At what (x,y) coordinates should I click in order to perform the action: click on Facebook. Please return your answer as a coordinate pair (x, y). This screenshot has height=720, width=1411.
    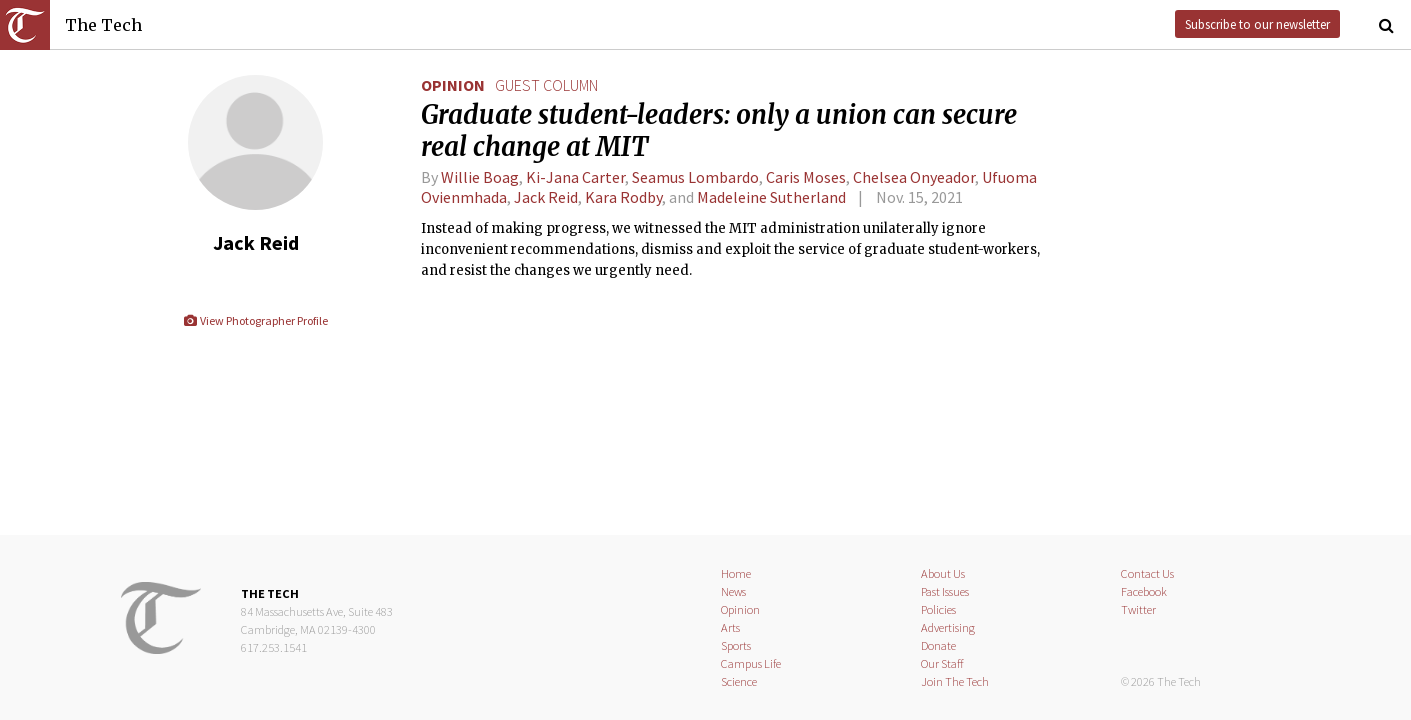
    Looking at the image, I should click on (1144, 591).